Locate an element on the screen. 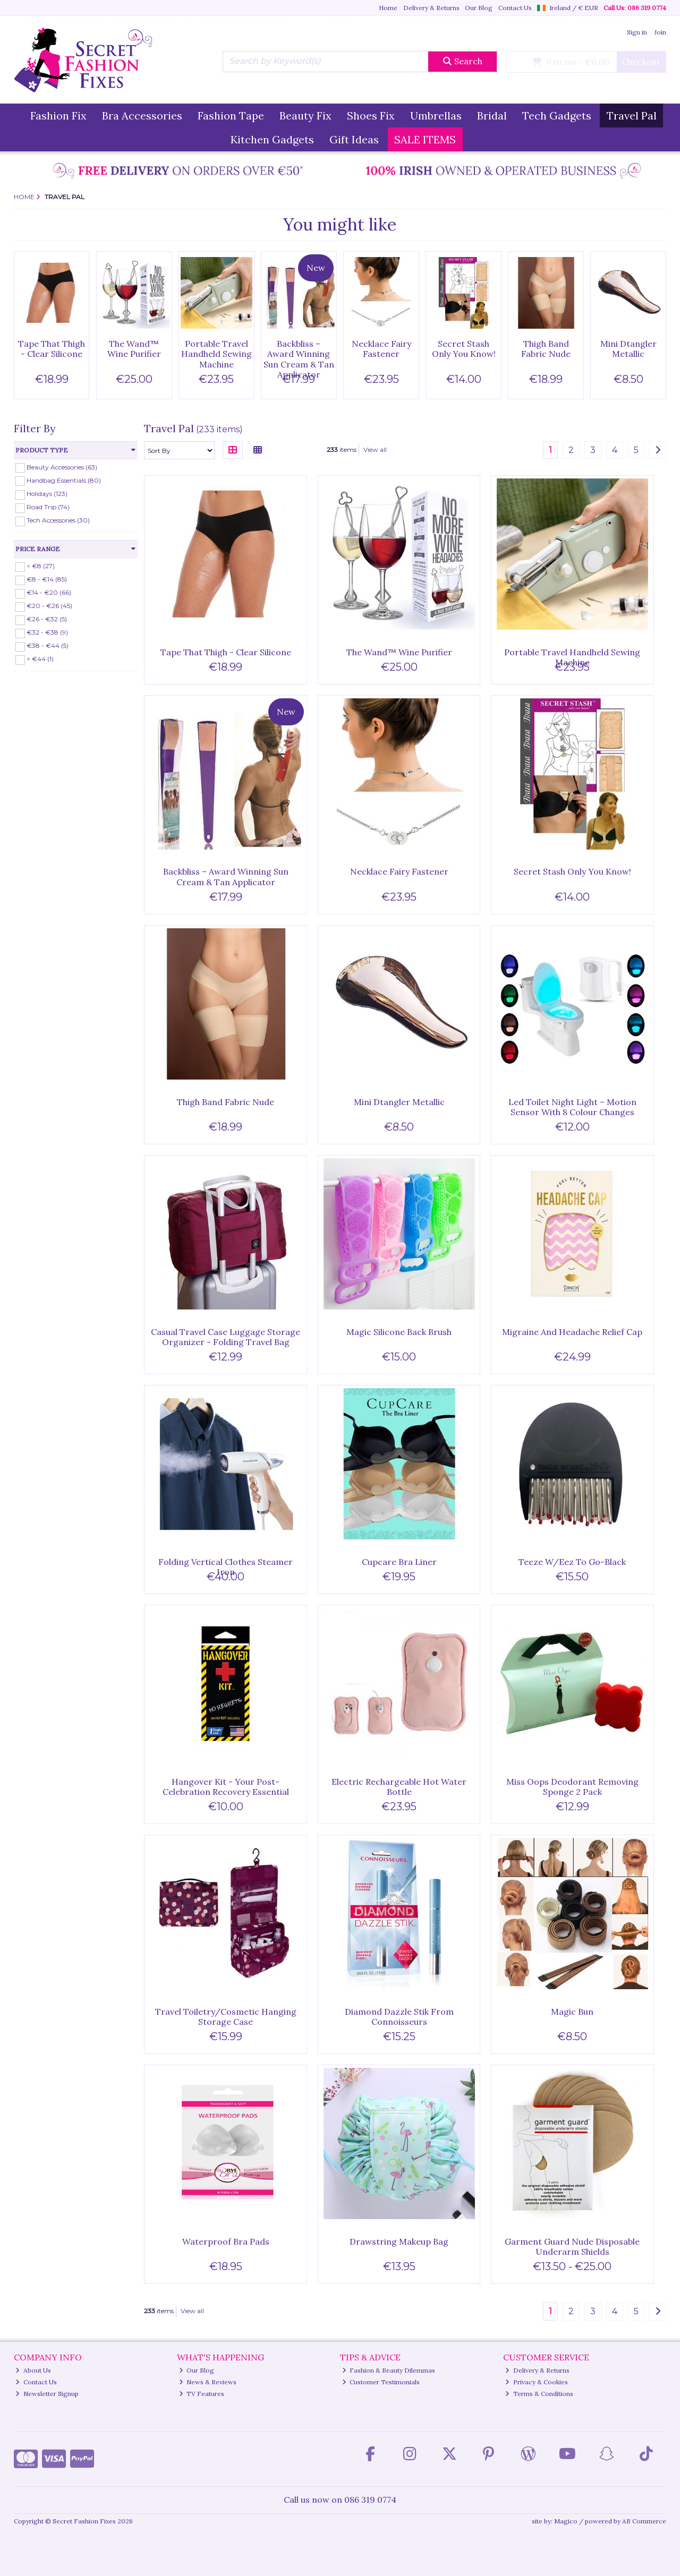 This screenshot has width=680, height=2576. Portable Travel Handheld Sewing Machine is located at coordinates (216, 353).